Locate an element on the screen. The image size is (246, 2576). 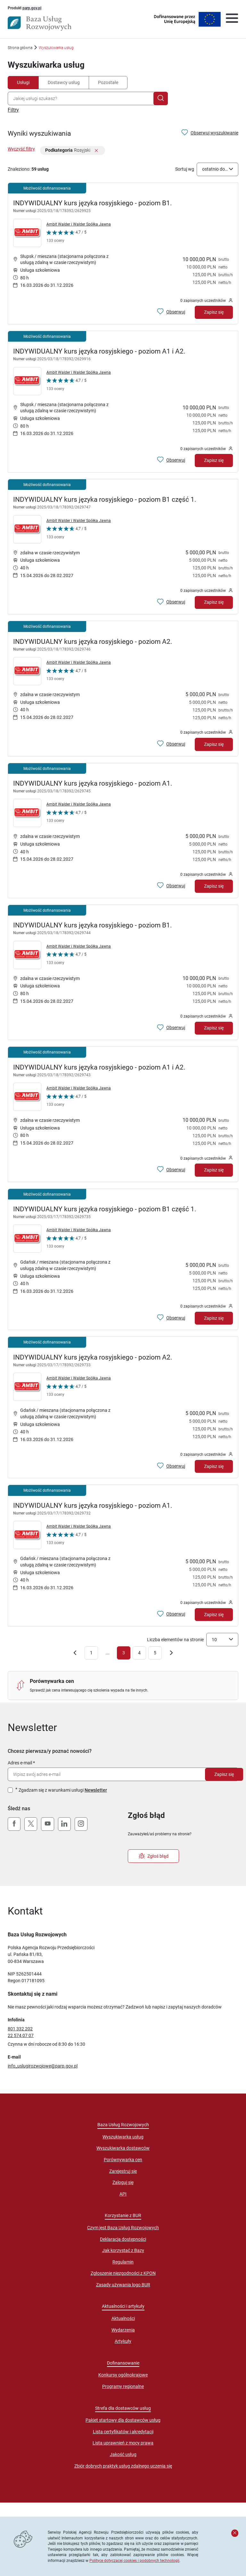
Zbiór dobrych praktyk usług zdalnego uczenia się is located at coordinates (123, 2466).